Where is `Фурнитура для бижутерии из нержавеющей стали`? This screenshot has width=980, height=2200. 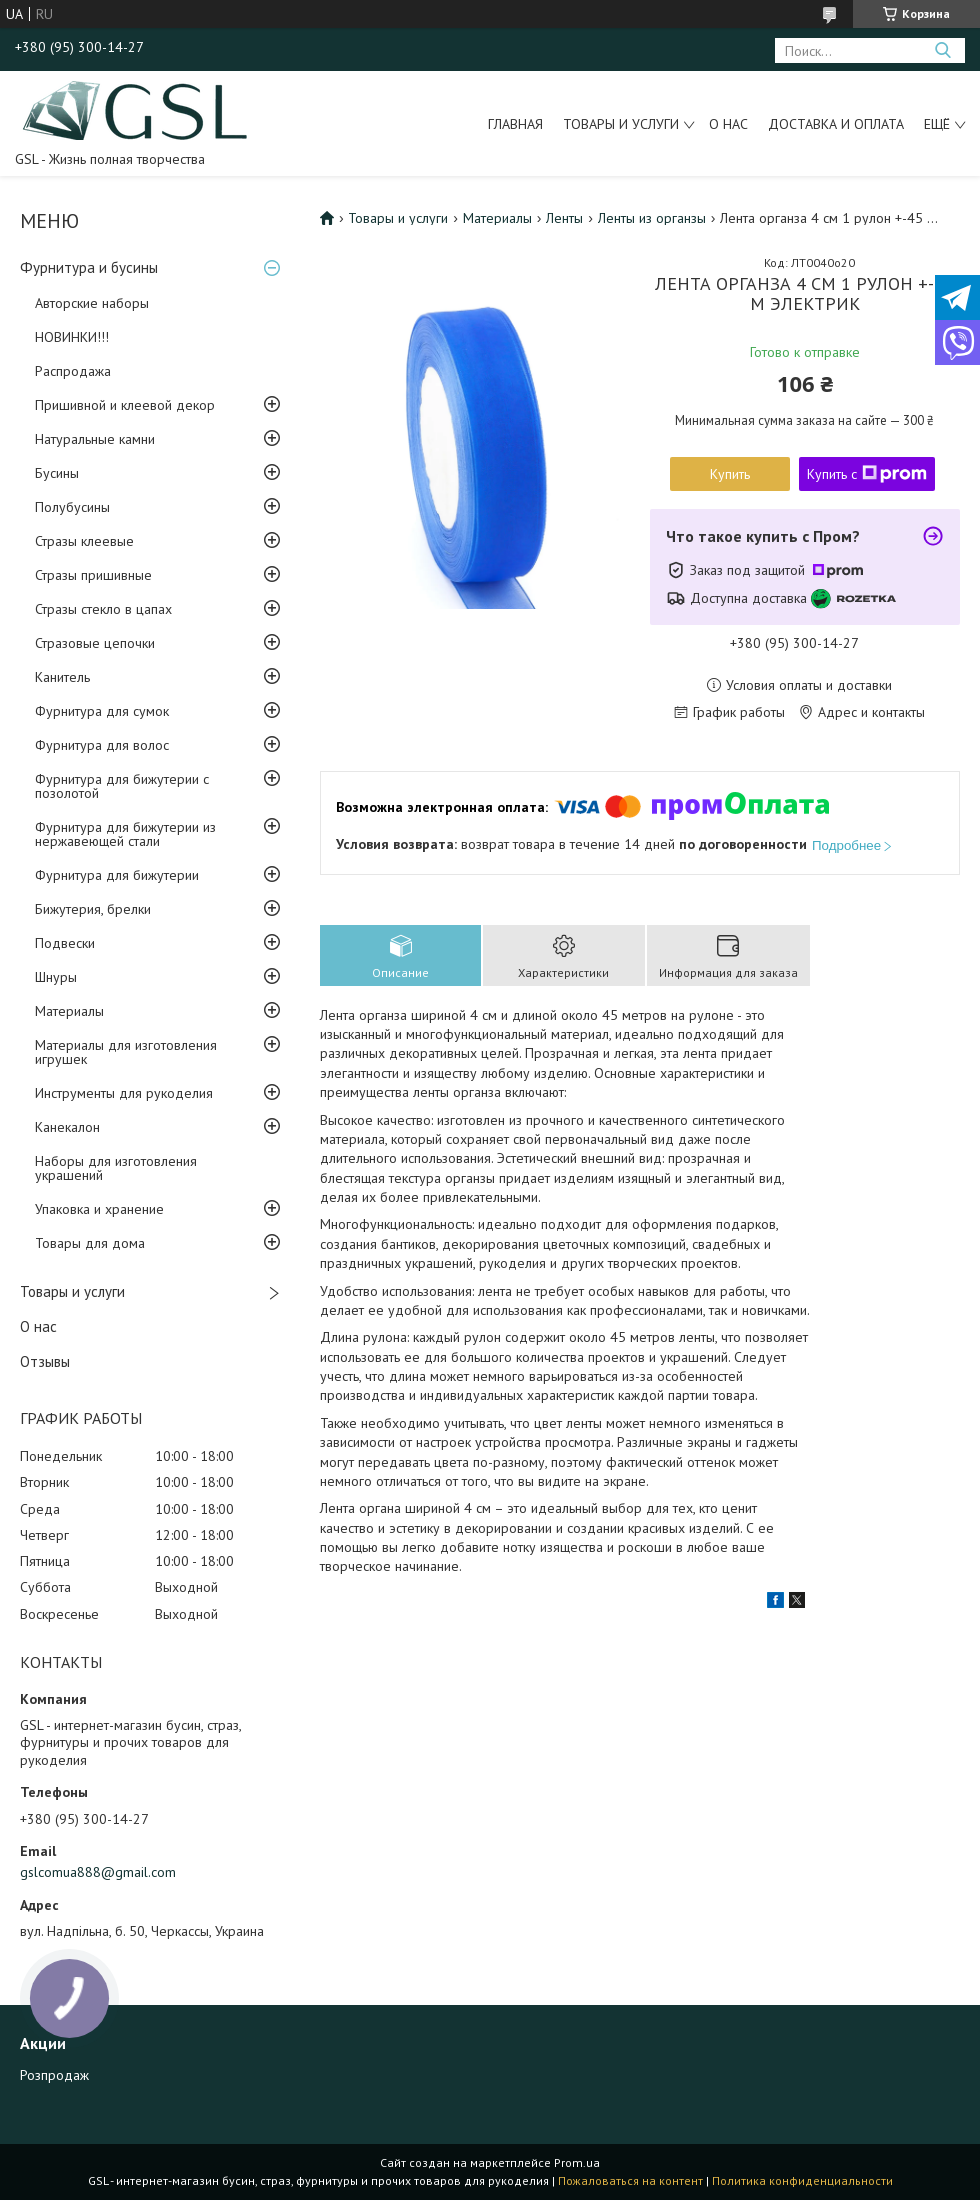
Фурнитура для бижутерии из нержавеющей стали is located at coordinates (125, 834).